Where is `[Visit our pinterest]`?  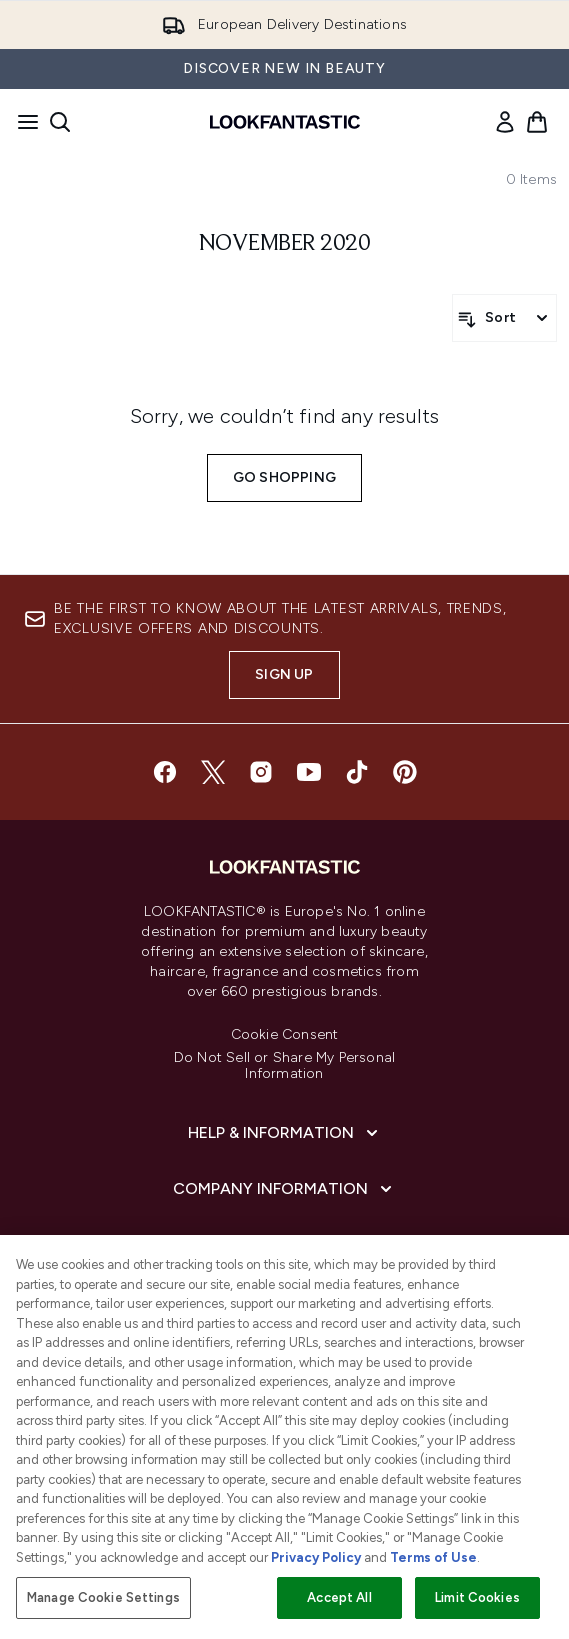
[Visit our pinterest] is located at coordinates (405, 772).